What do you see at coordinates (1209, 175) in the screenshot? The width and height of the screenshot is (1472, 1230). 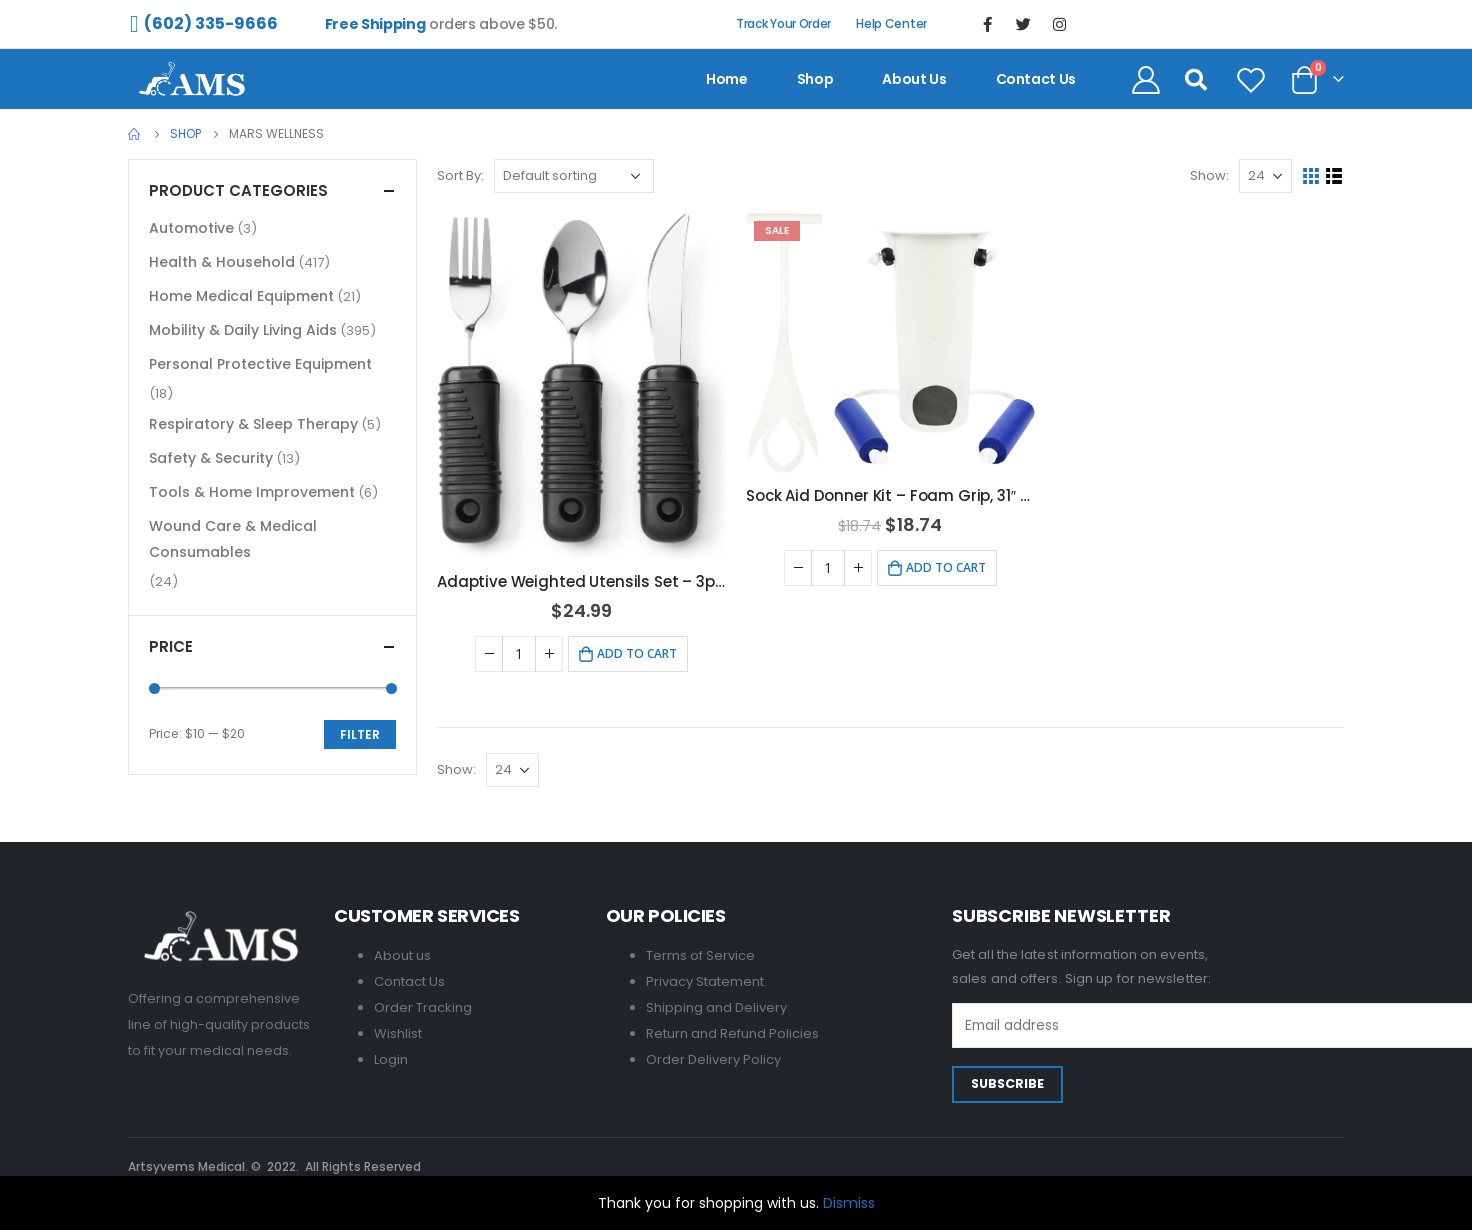 I see `Show:` at bounding box center [1209, 175].